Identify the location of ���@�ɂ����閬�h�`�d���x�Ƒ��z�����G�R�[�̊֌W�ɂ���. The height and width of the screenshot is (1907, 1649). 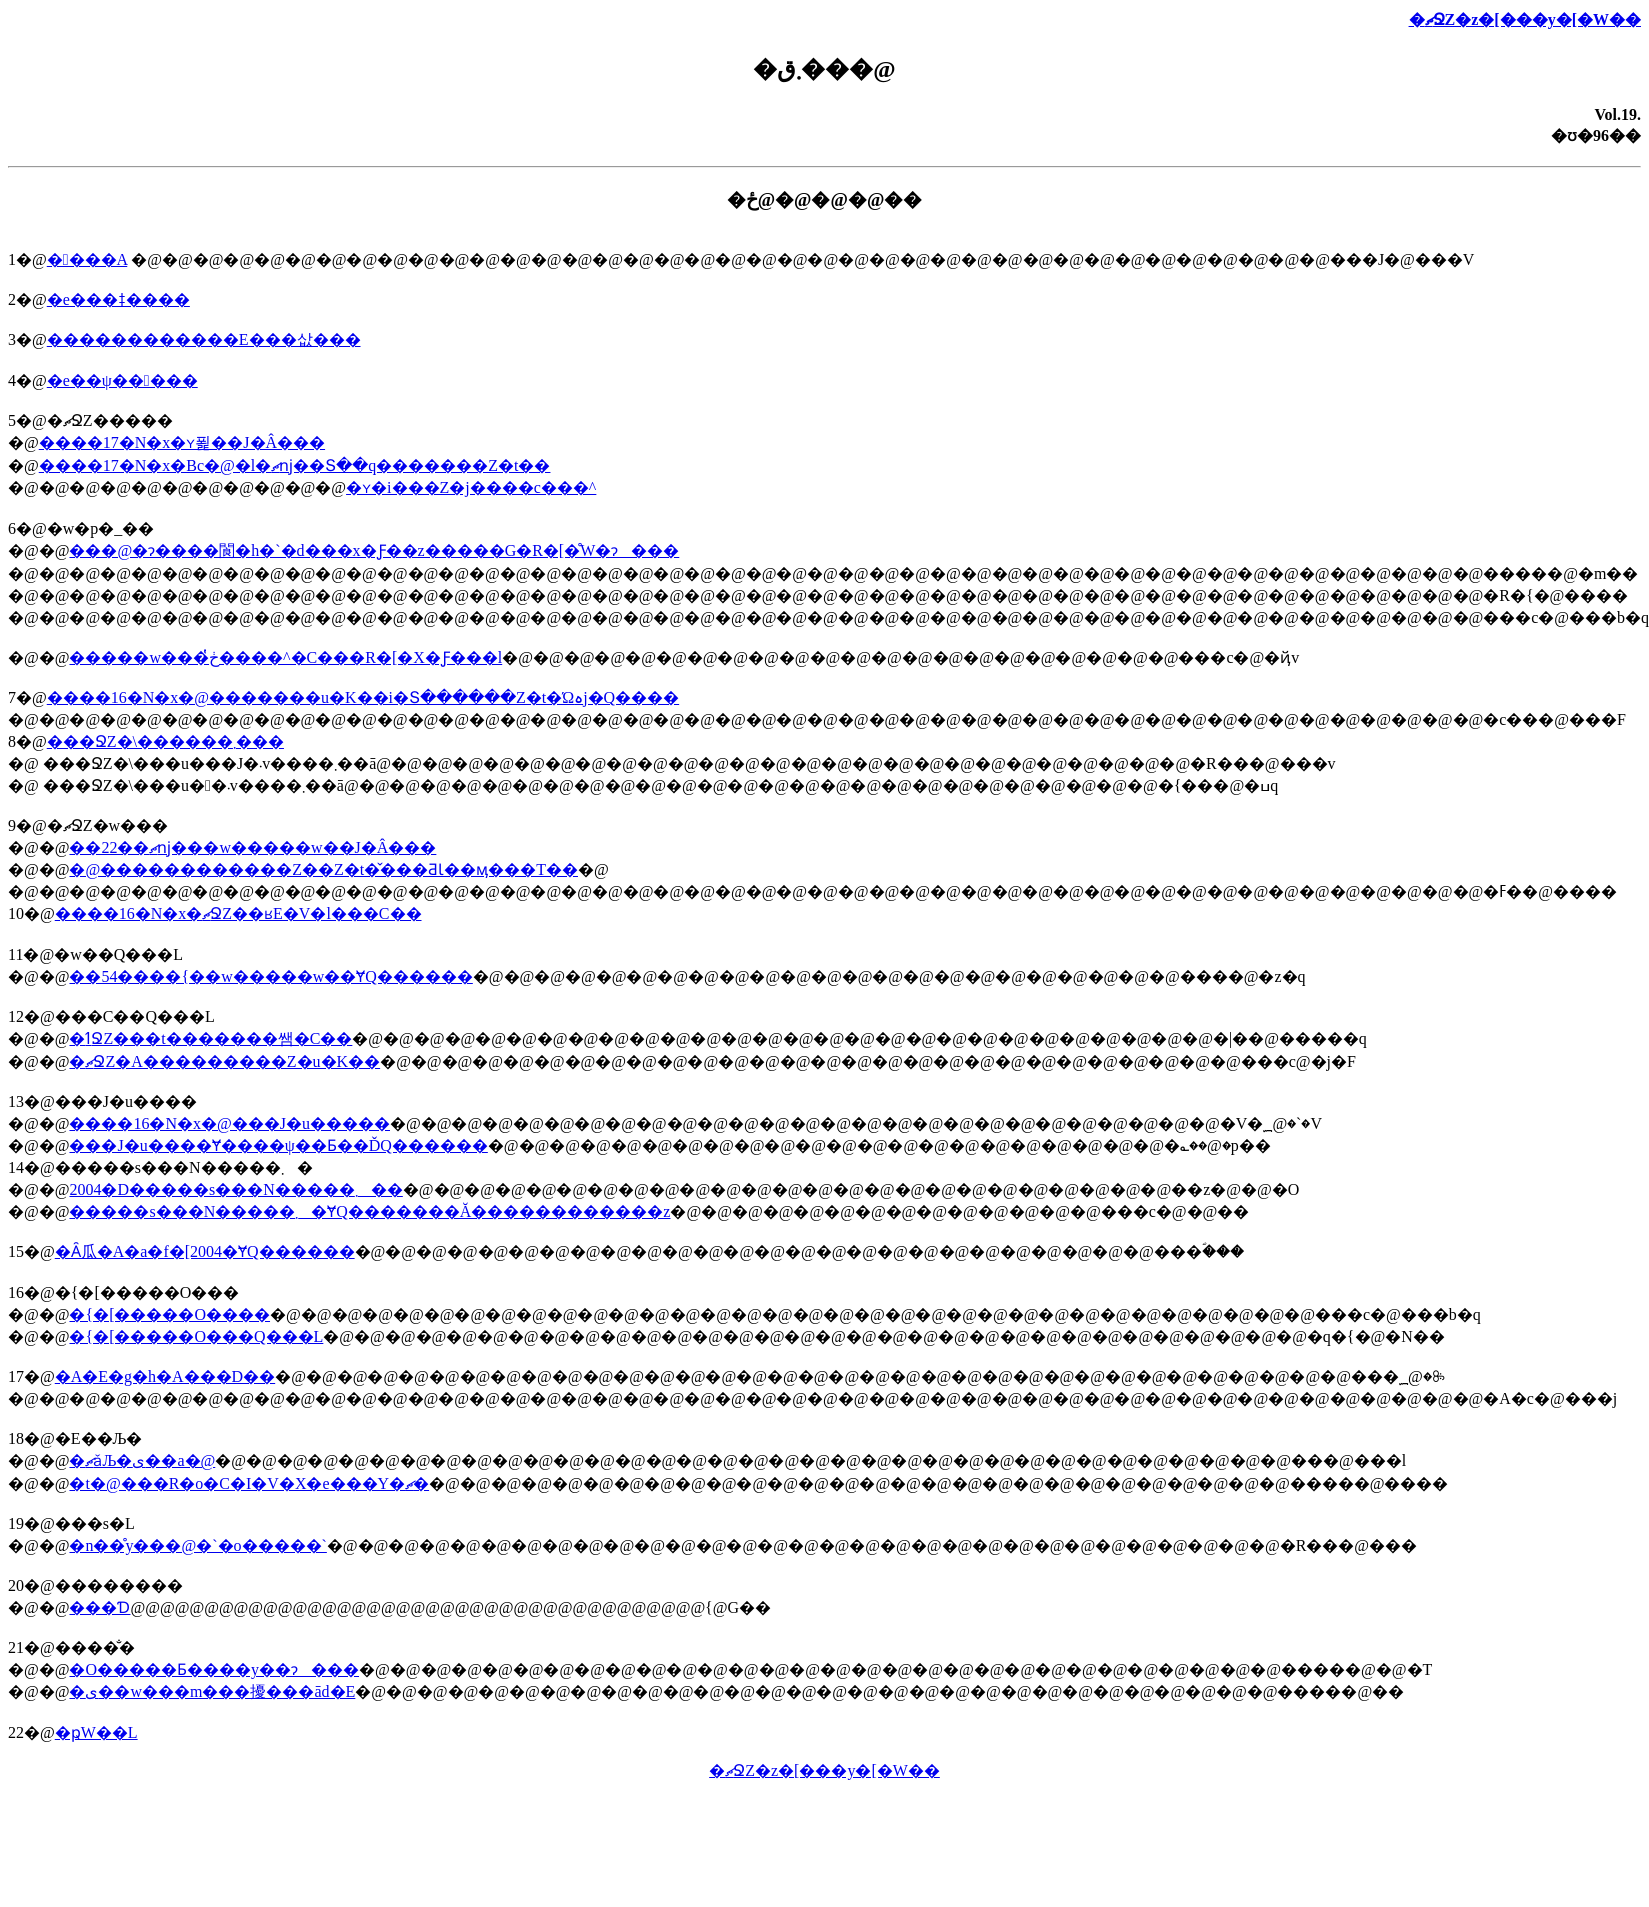
(374, 550).